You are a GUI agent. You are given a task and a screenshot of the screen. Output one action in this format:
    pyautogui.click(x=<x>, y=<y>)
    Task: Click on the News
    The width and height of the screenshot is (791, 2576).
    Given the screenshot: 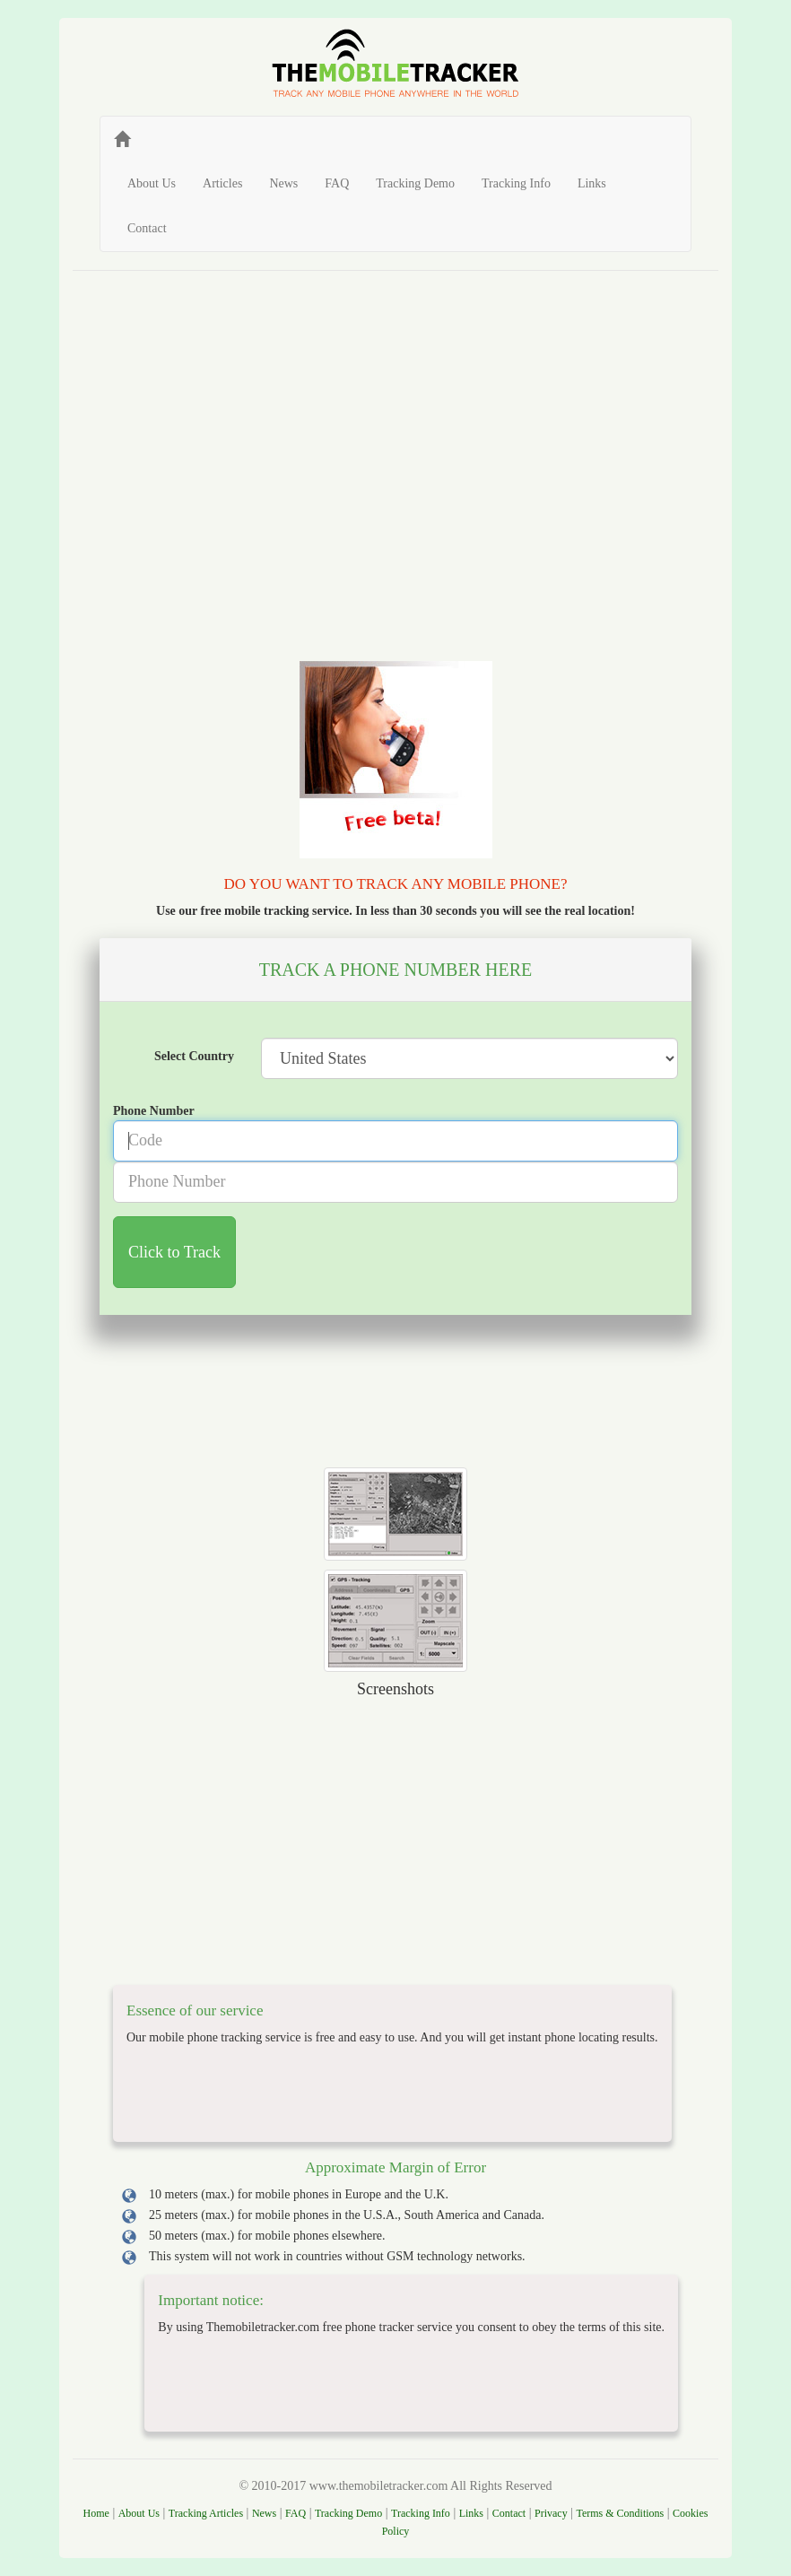 What is the action you would take?
    pyautogui.click(x=283, y=183)
    